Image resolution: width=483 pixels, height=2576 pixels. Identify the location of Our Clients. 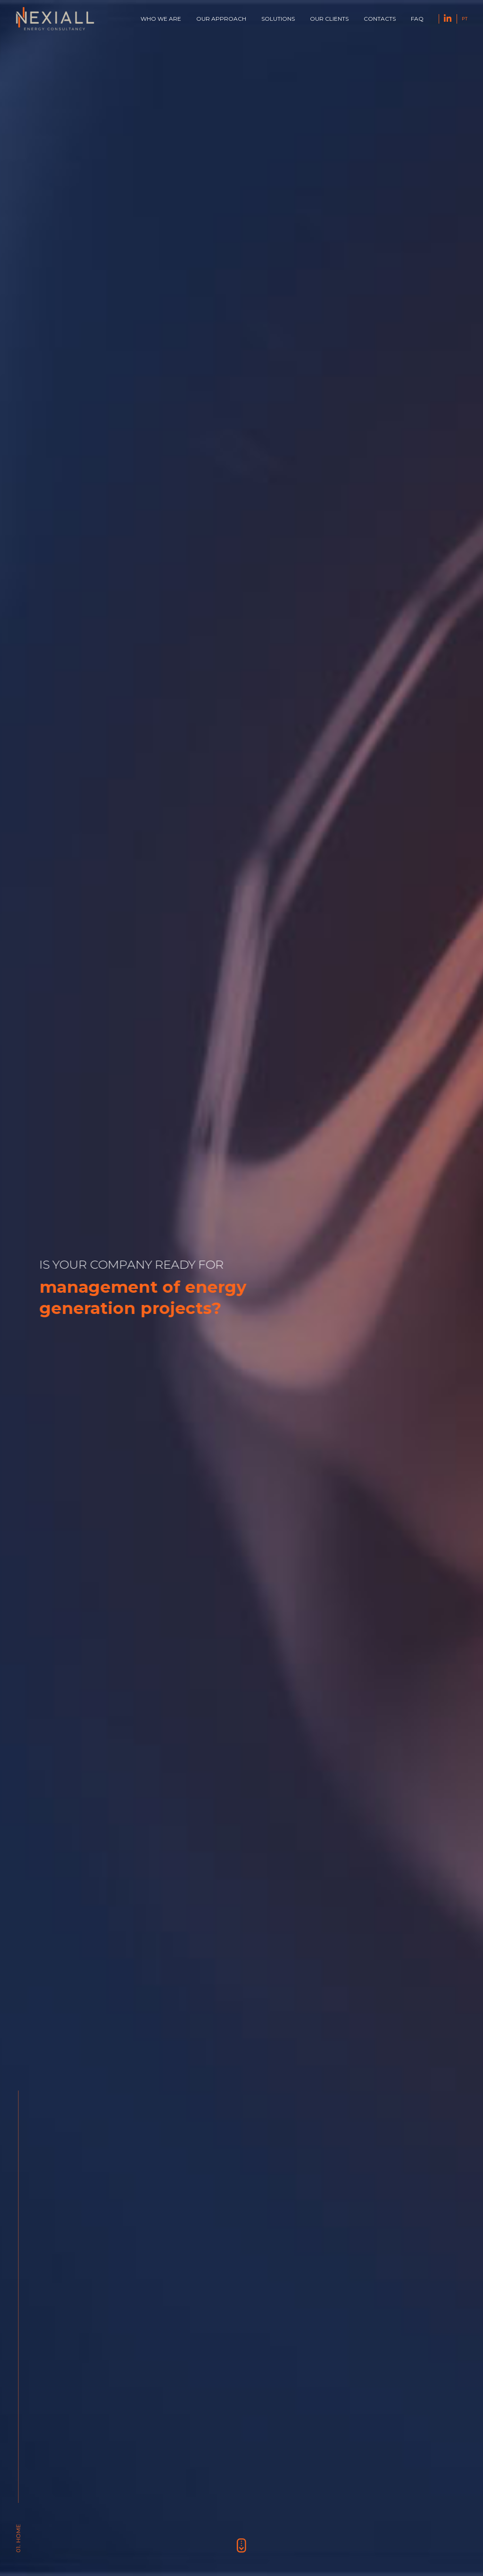
(329, 18).